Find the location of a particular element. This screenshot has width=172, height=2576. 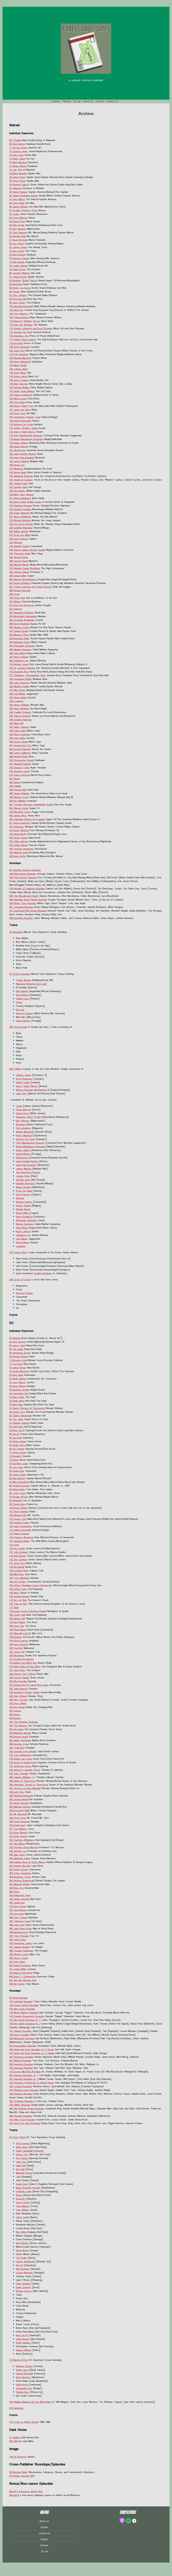

254 Madame Xanadu is located at coordinates (20, 1733).